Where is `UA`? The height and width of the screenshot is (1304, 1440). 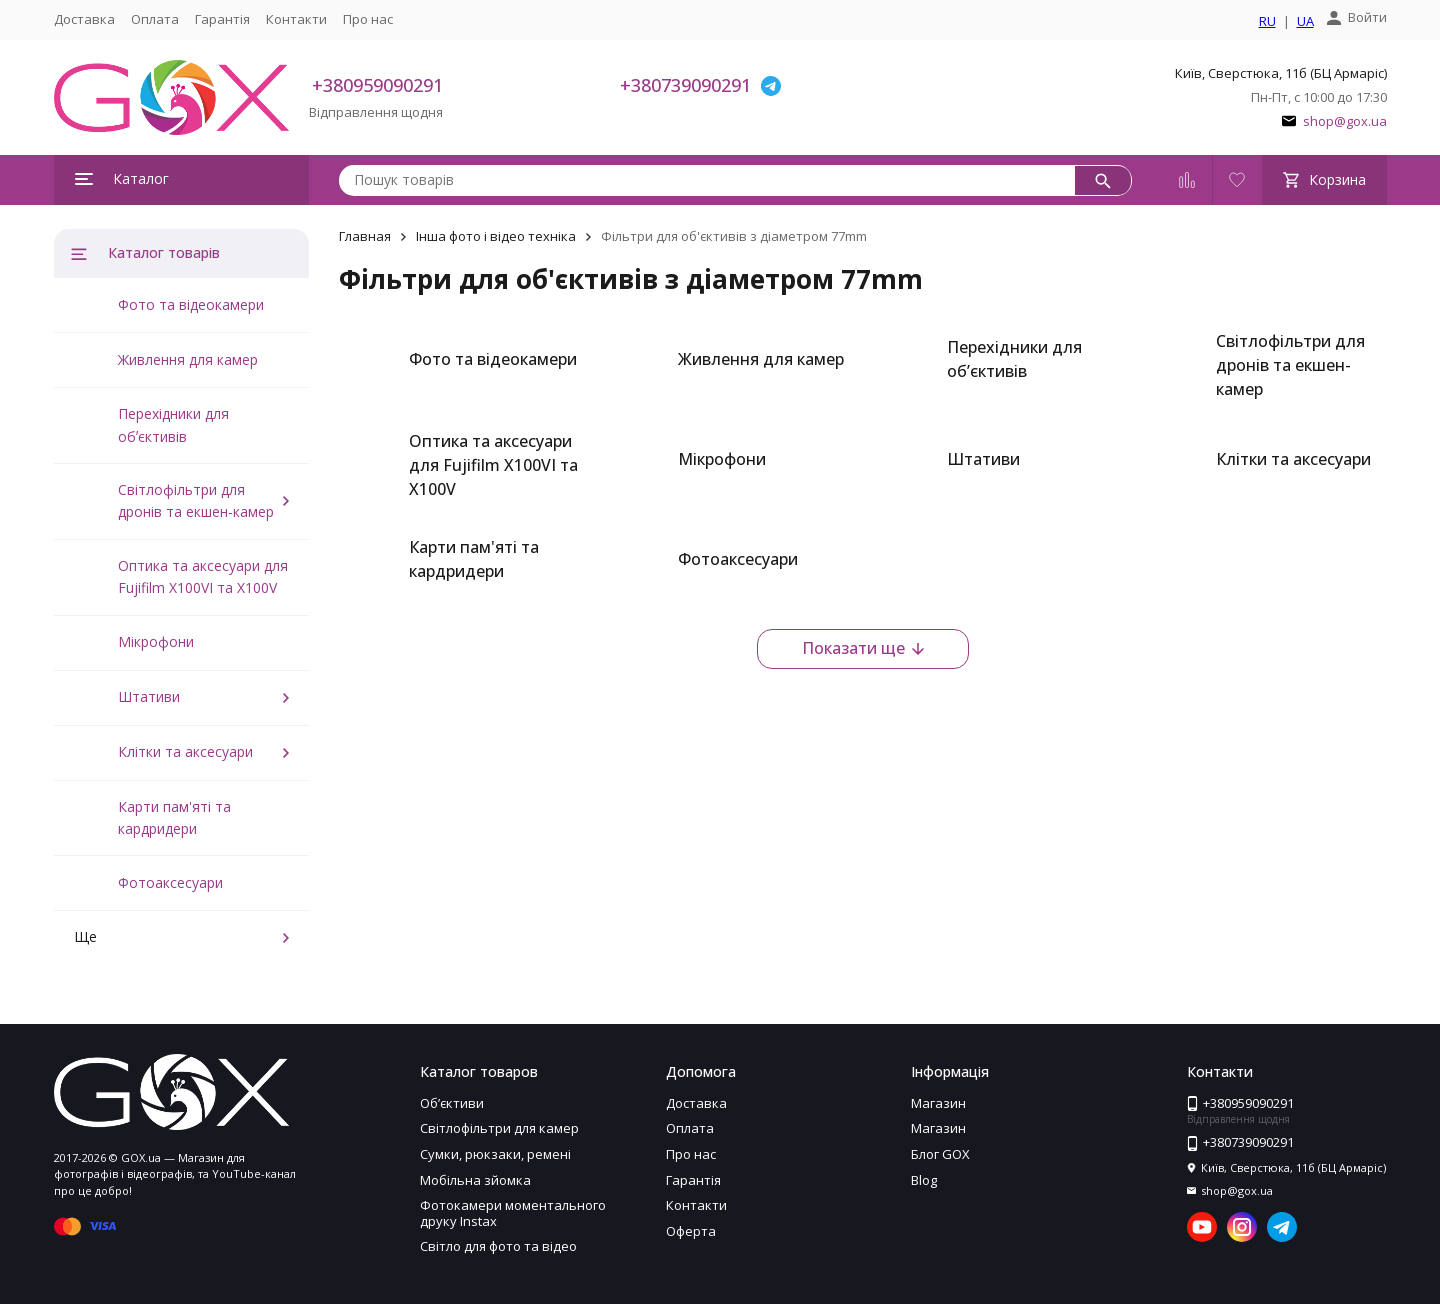 UA is located at coordinates (1305, 22).